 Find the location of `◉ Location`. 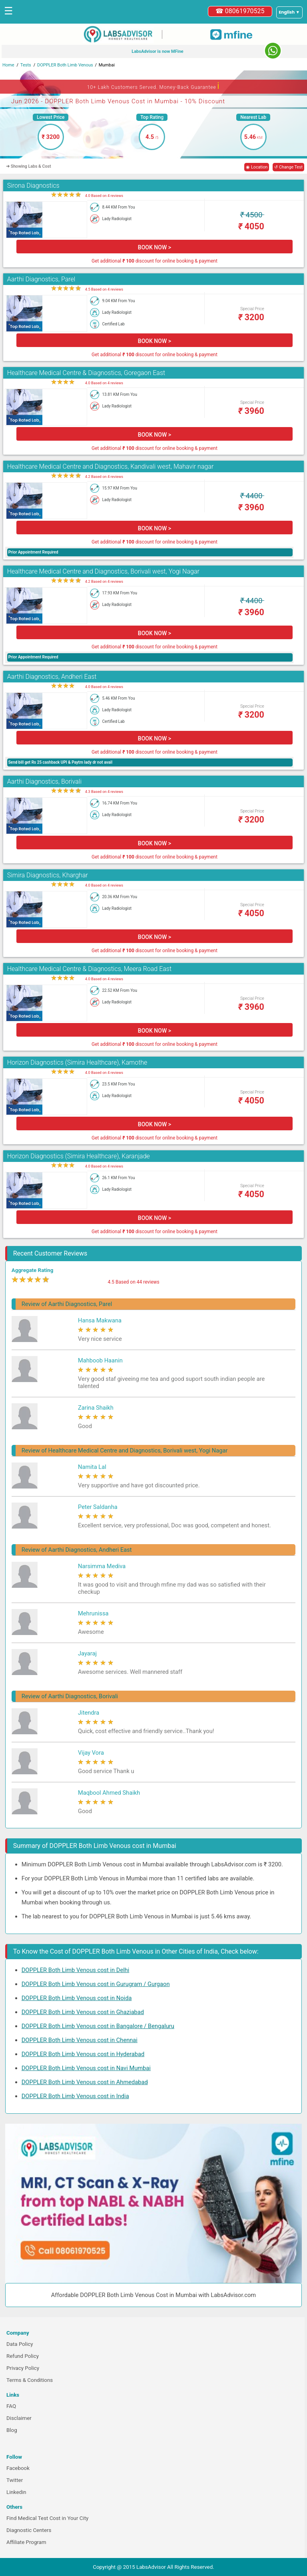

◉ Location is located at coordinates (256, 167).